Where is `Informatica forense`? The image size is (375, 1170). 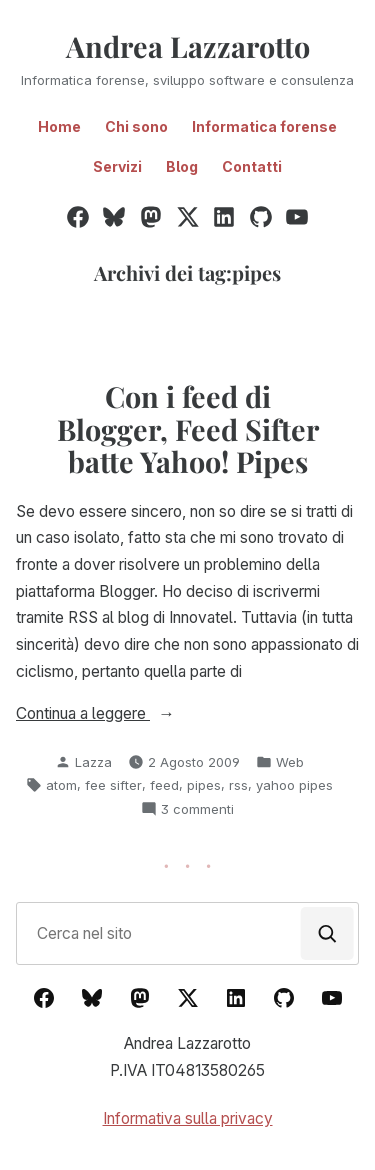
Informatica forense is located at coordinates (264, 126).